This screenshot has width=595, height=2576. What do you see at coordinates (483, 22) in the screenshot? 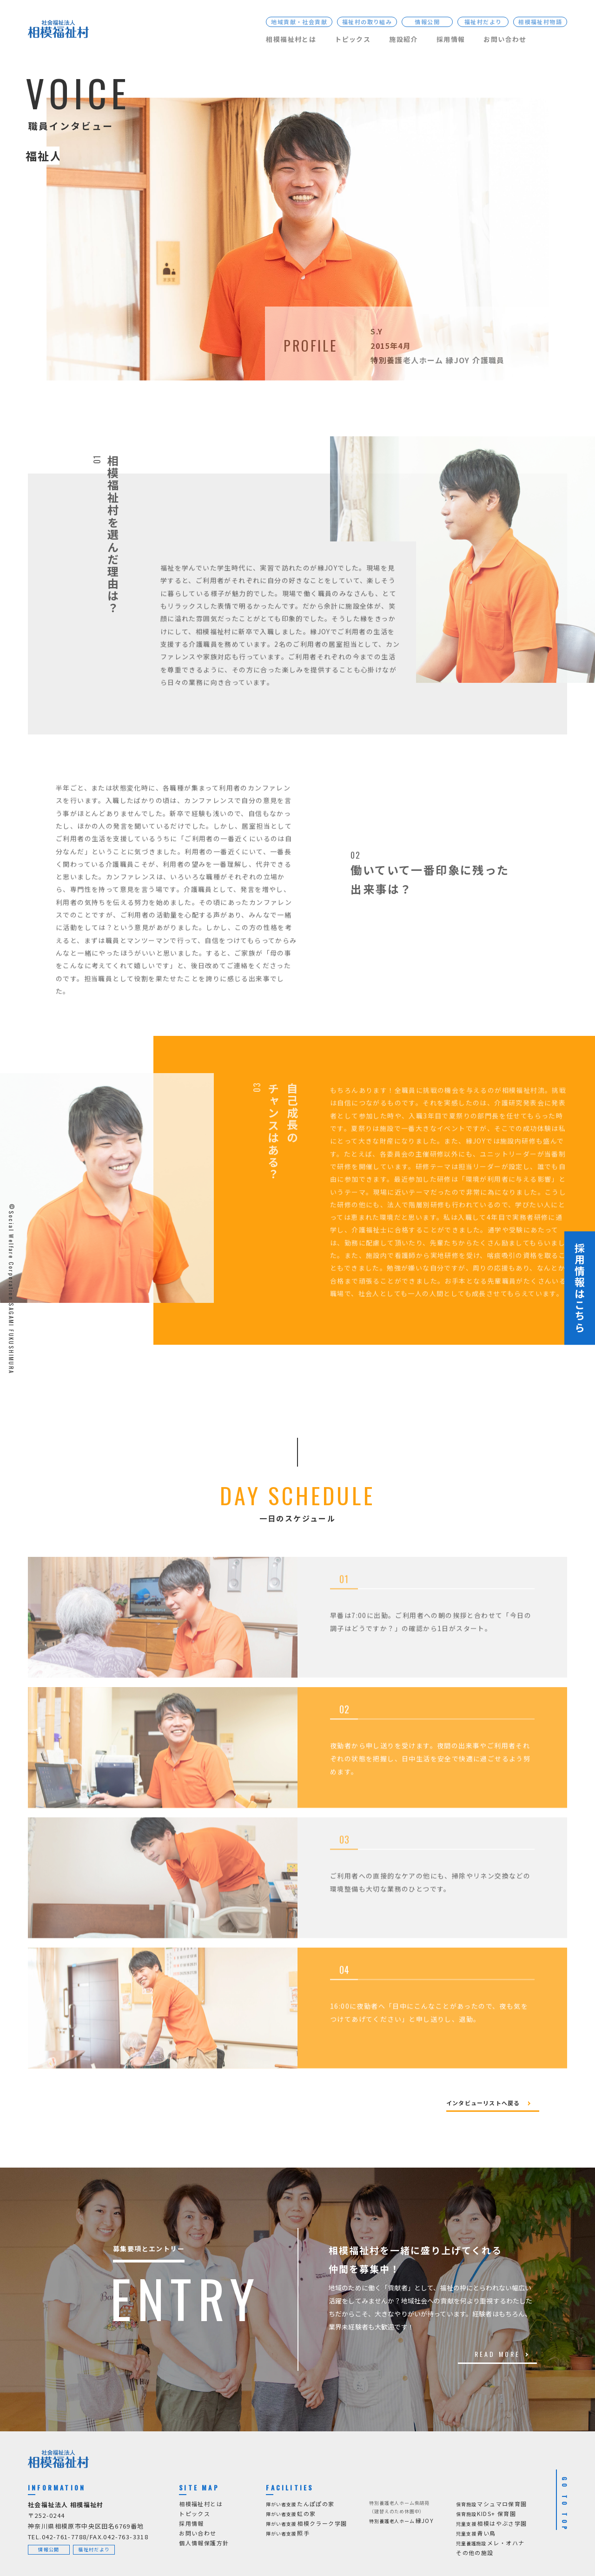
I see `福祉村だより` at bounding box center [483, 22].